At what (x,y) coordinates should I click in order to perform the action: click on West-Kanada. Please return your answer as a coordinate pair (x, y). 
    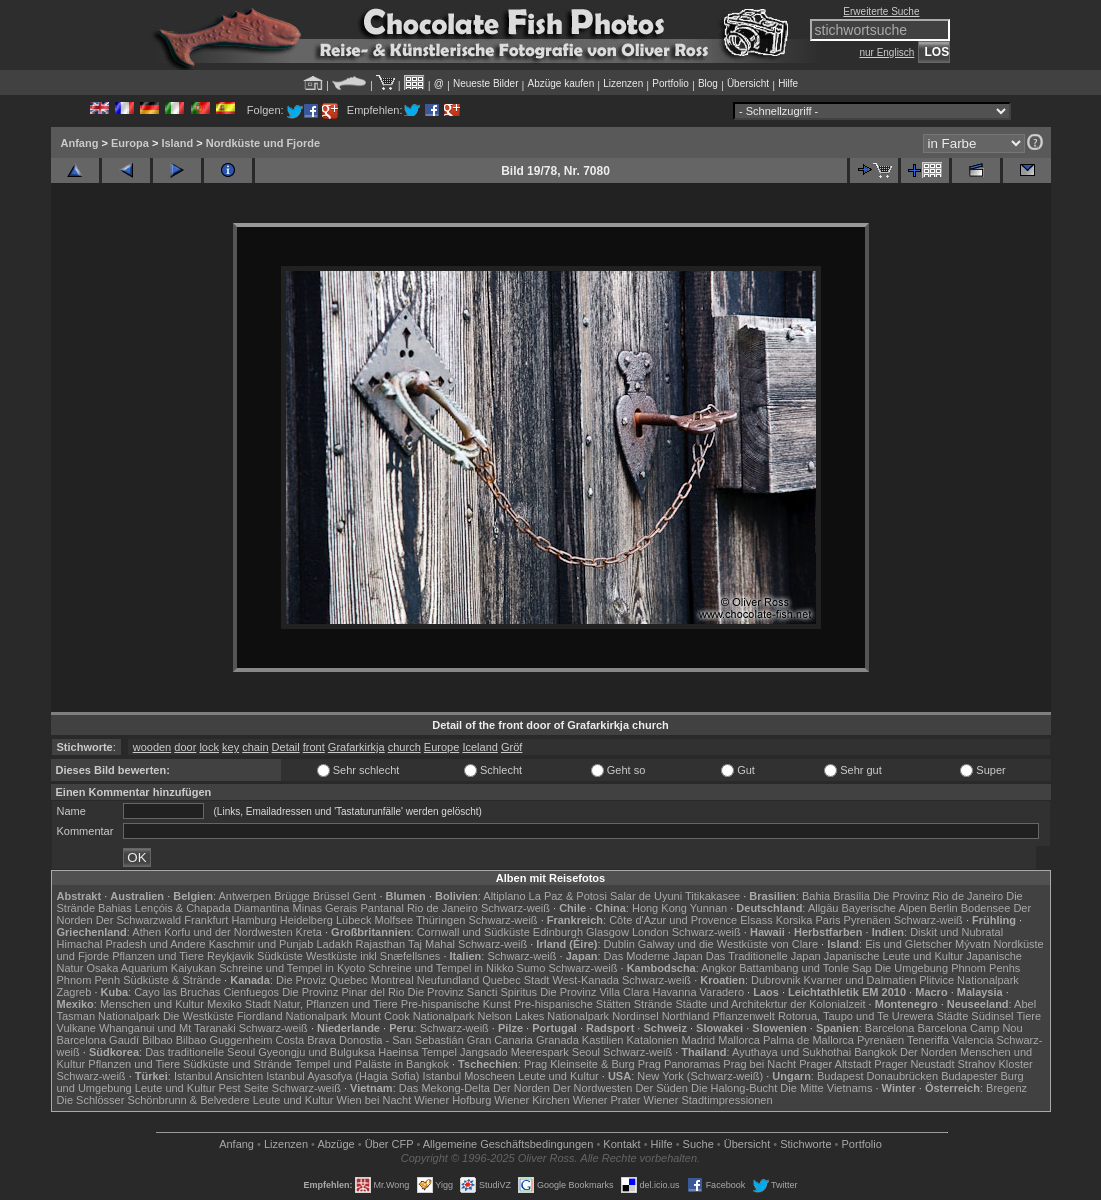
    Looking at the image, I should click on (586, 980).